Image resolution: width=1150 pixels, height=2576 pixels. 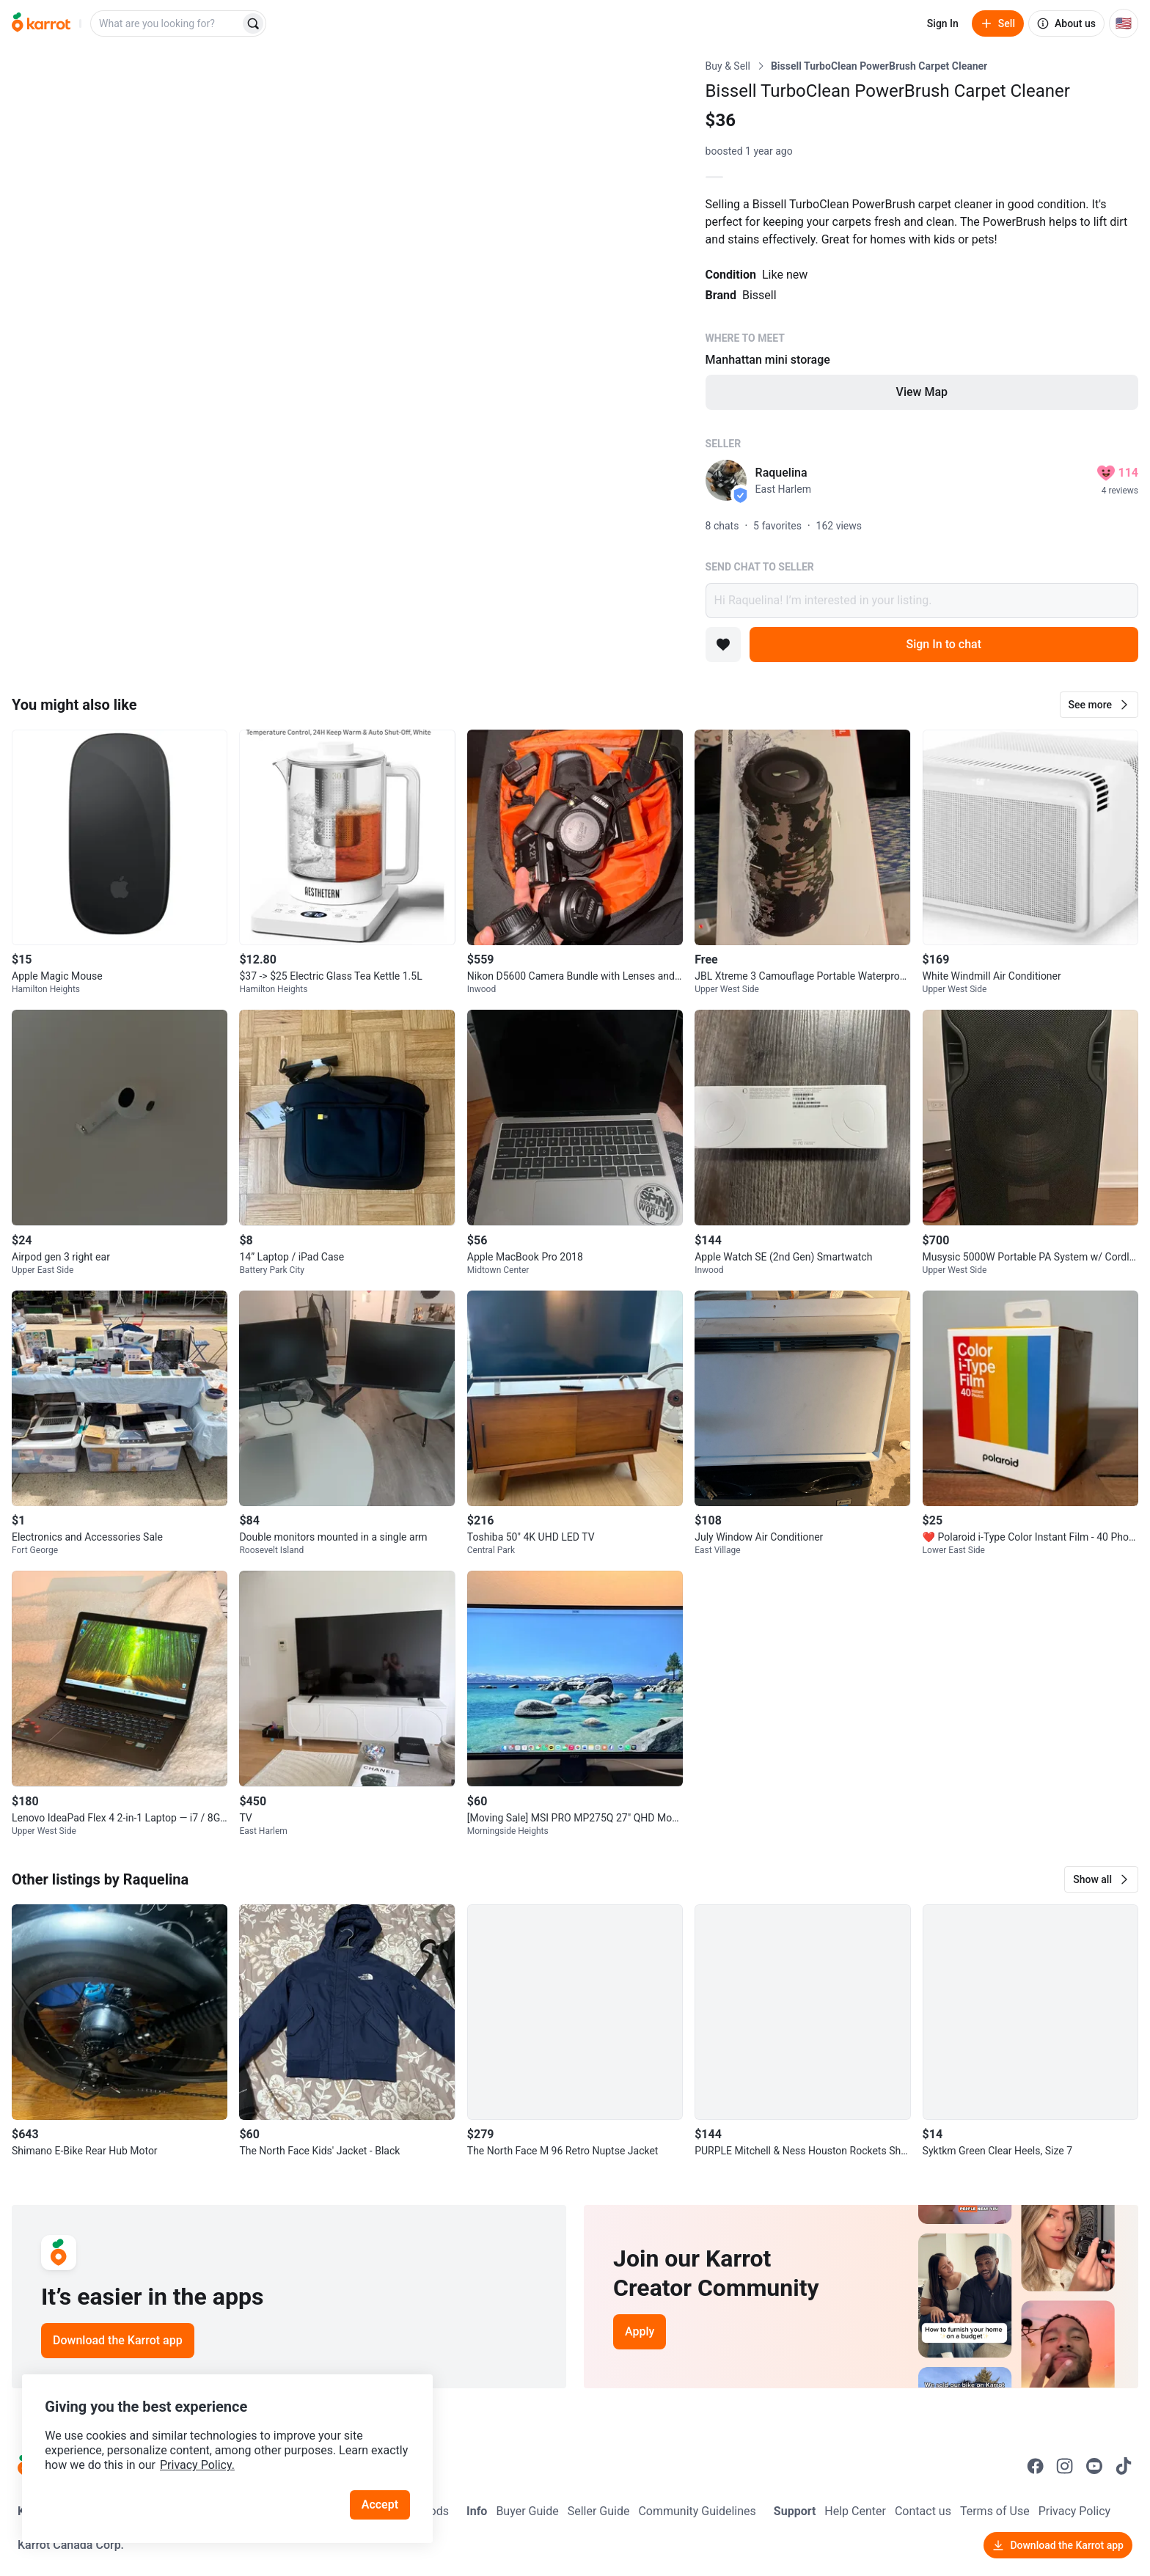 What do you see at coordinates (1035, 2466) in the screenshot?
I see `[Go to Karrot facebook]` at bounding box center [1035, 2466].